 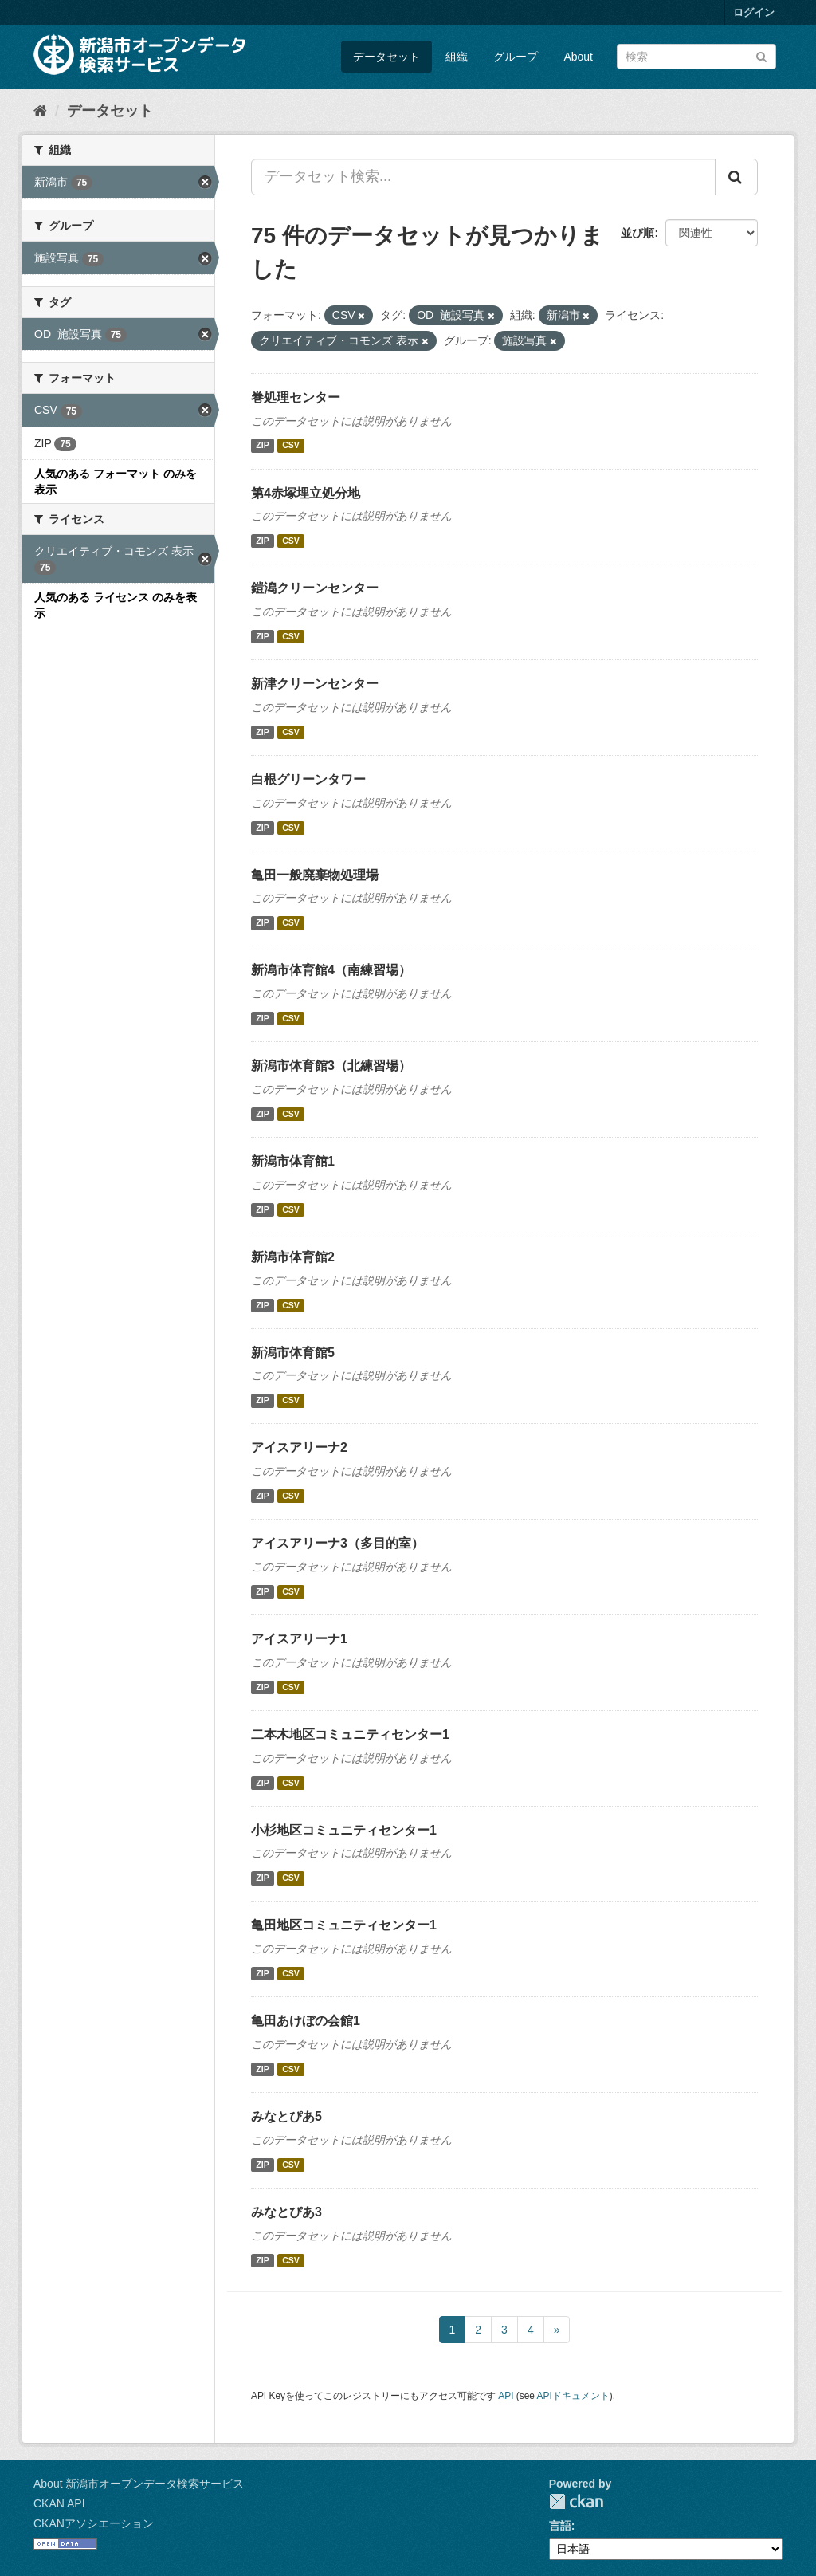 What do you see at coordinates (515, 56) in the screenshot?
I see `グループ` at bounding box center [515, 56].